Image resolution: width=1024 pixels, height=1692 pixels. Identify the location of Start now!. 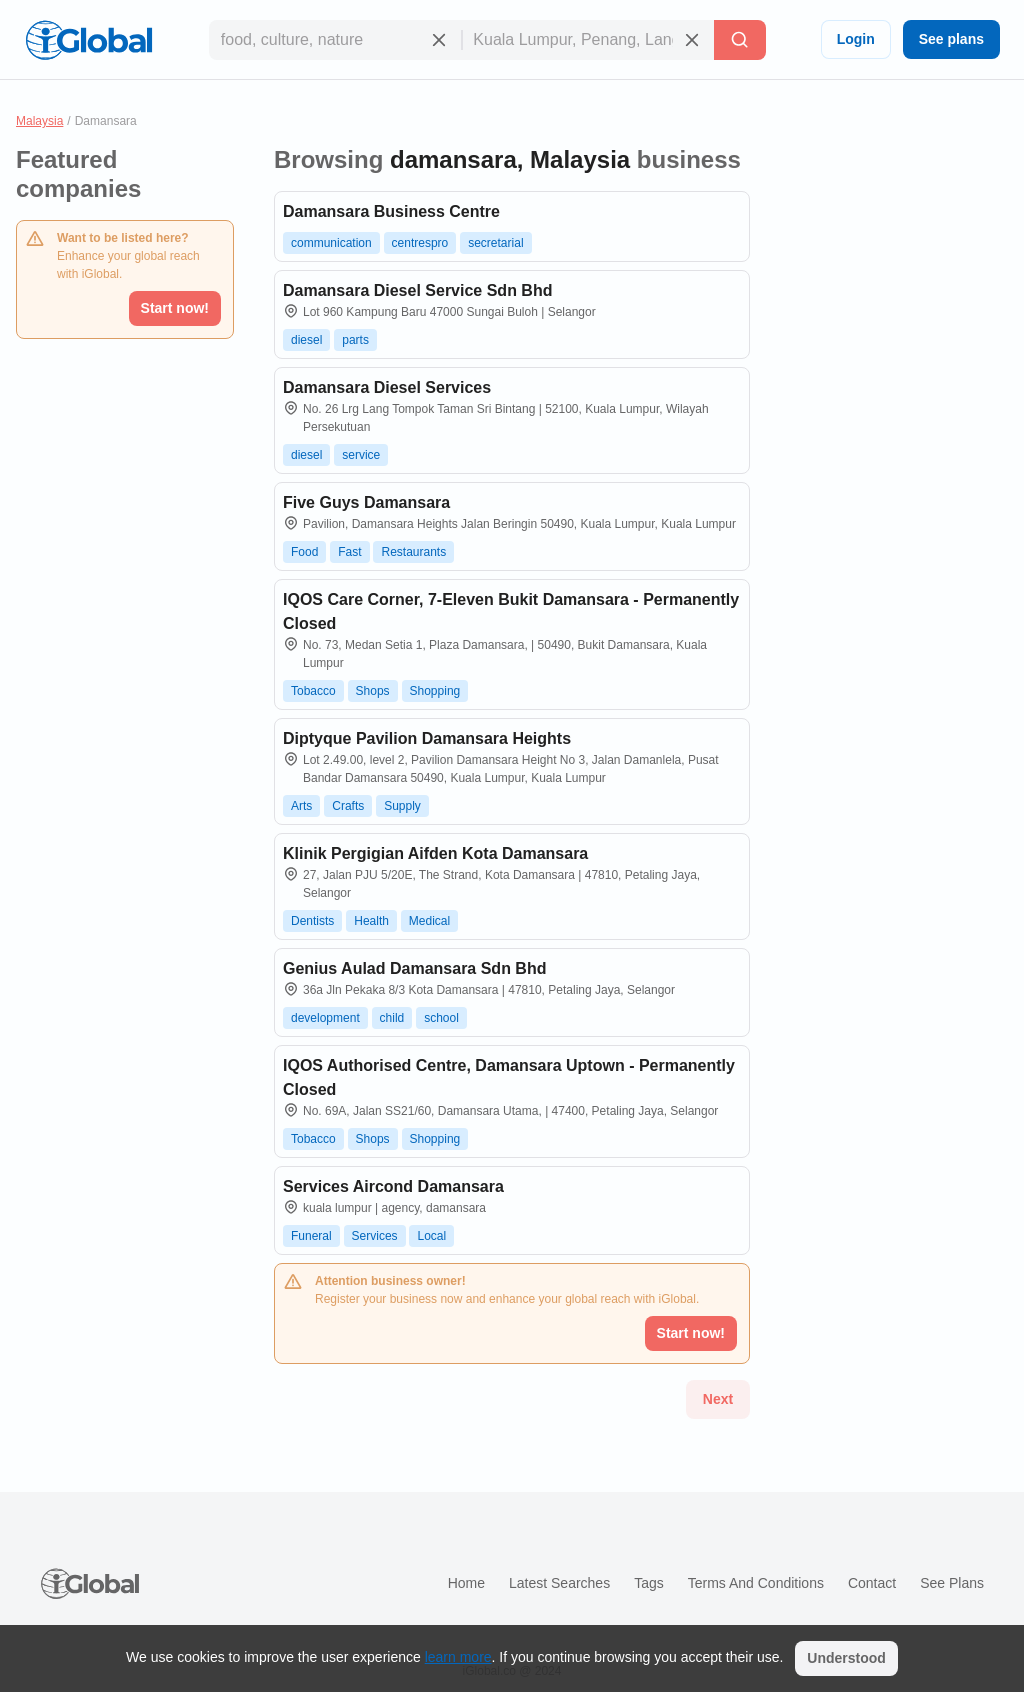
(175, 308).